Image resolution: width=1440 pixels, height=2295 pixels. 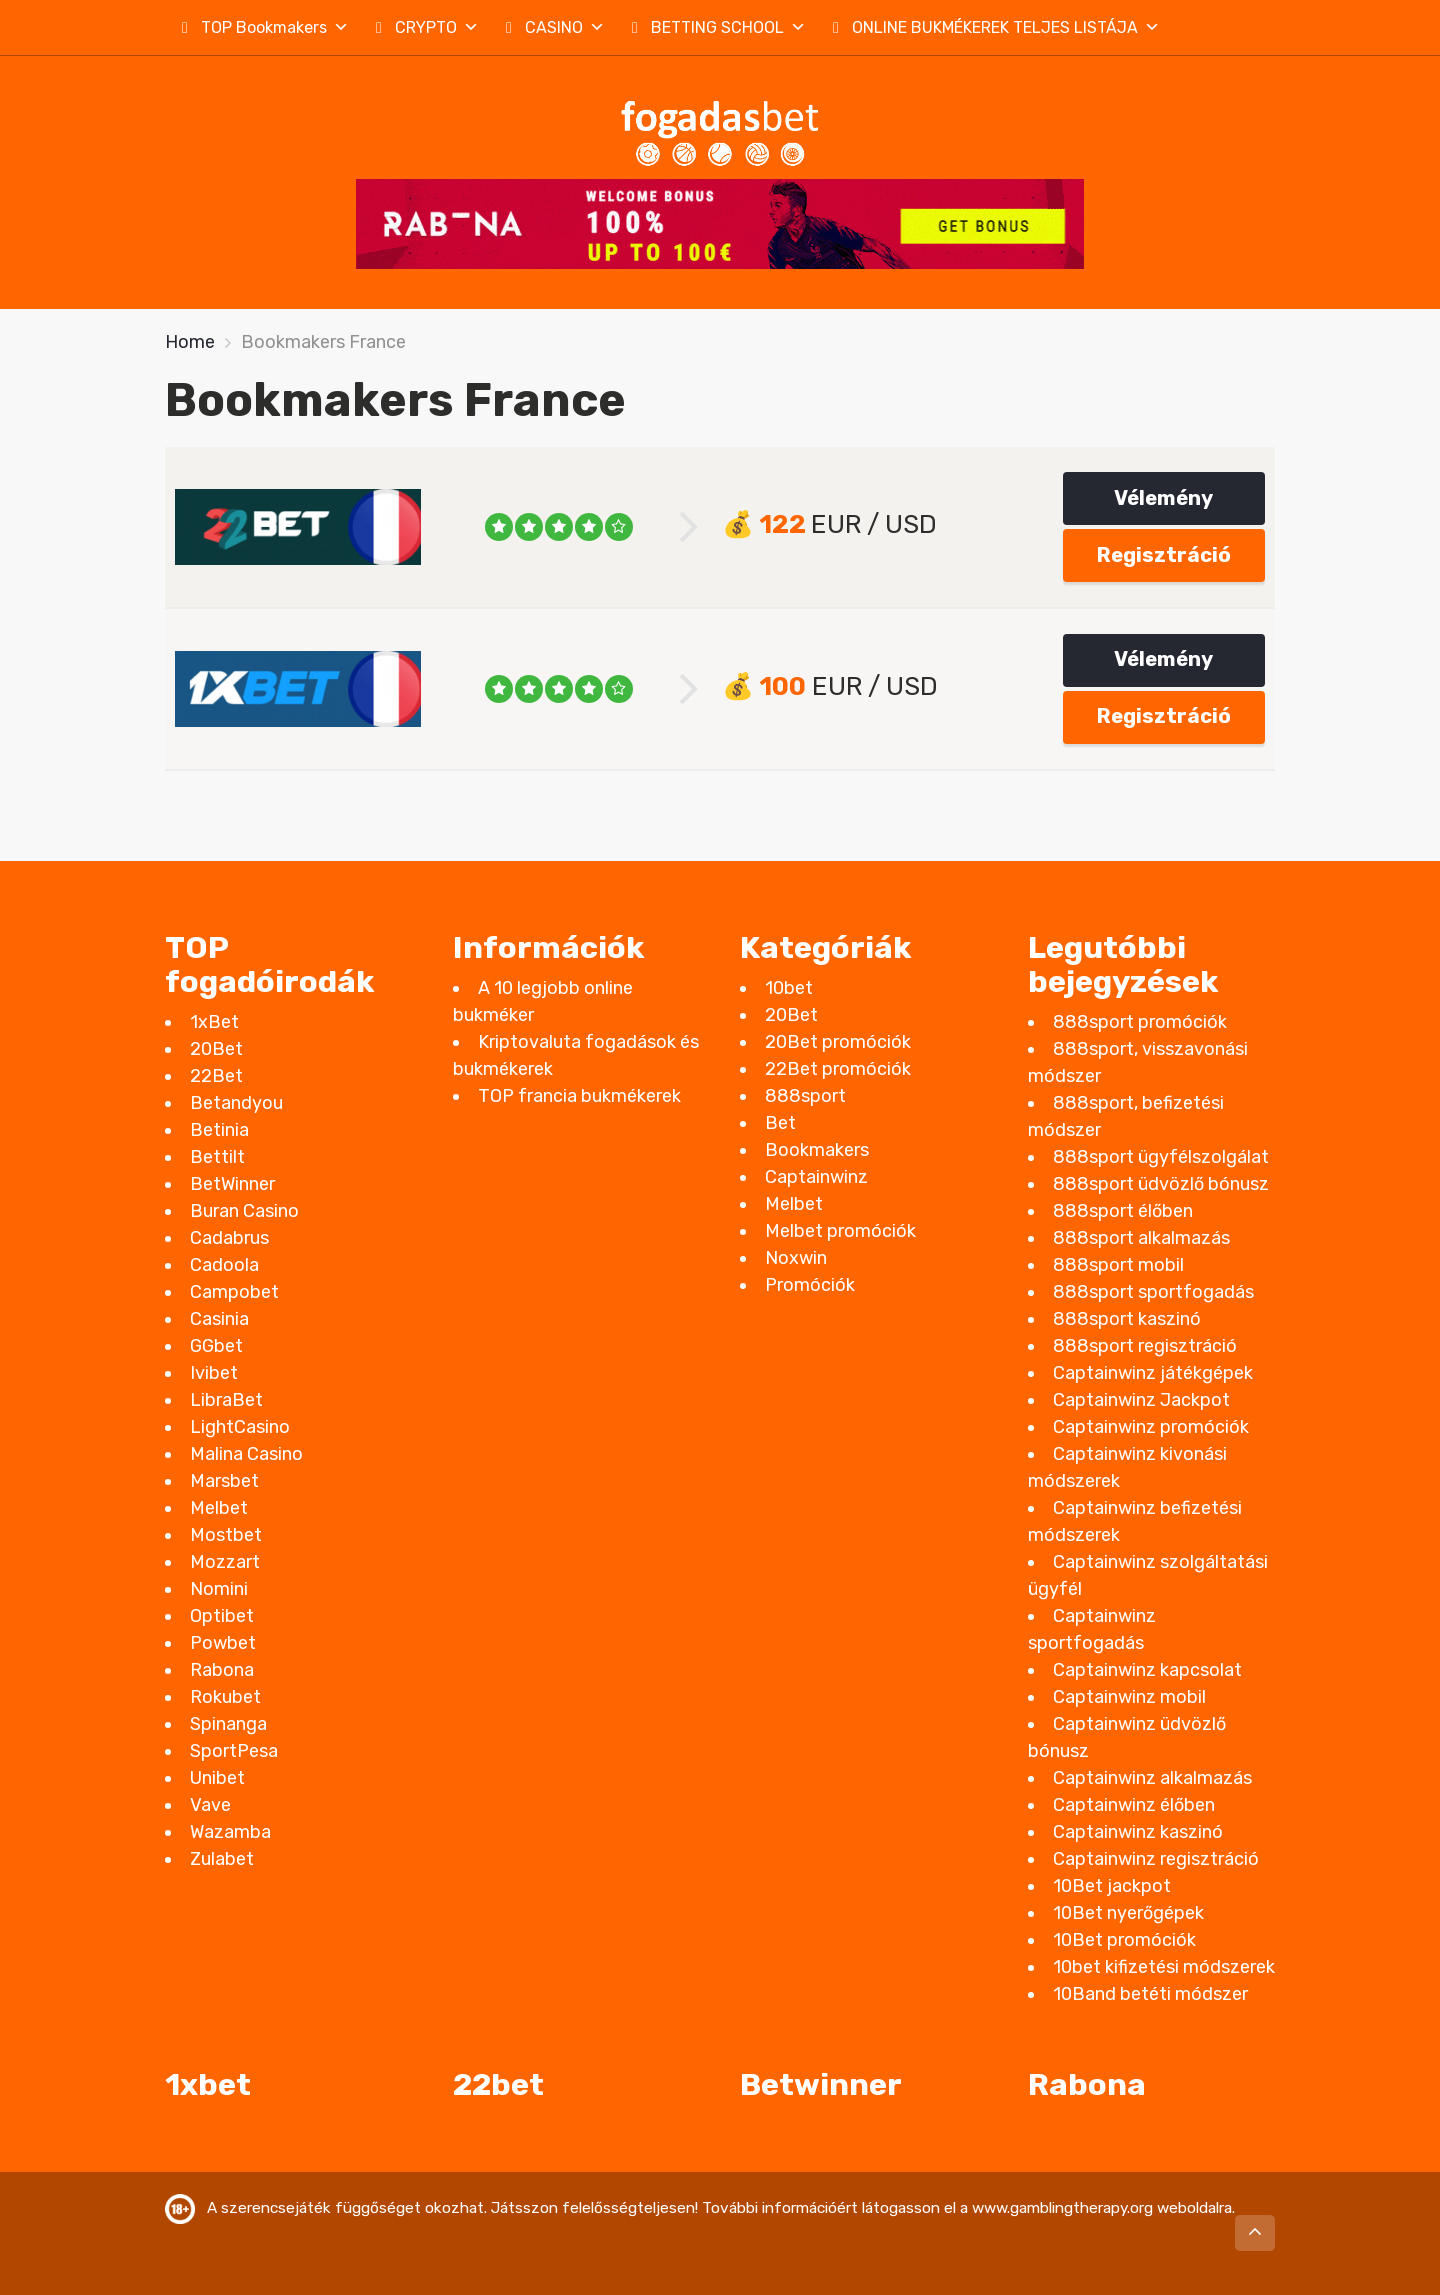 What do you see at coordinates (1141, 1400) in the screenshot?
I see `Captainwinz Jackpot` at bounding box center [1141, 1400].